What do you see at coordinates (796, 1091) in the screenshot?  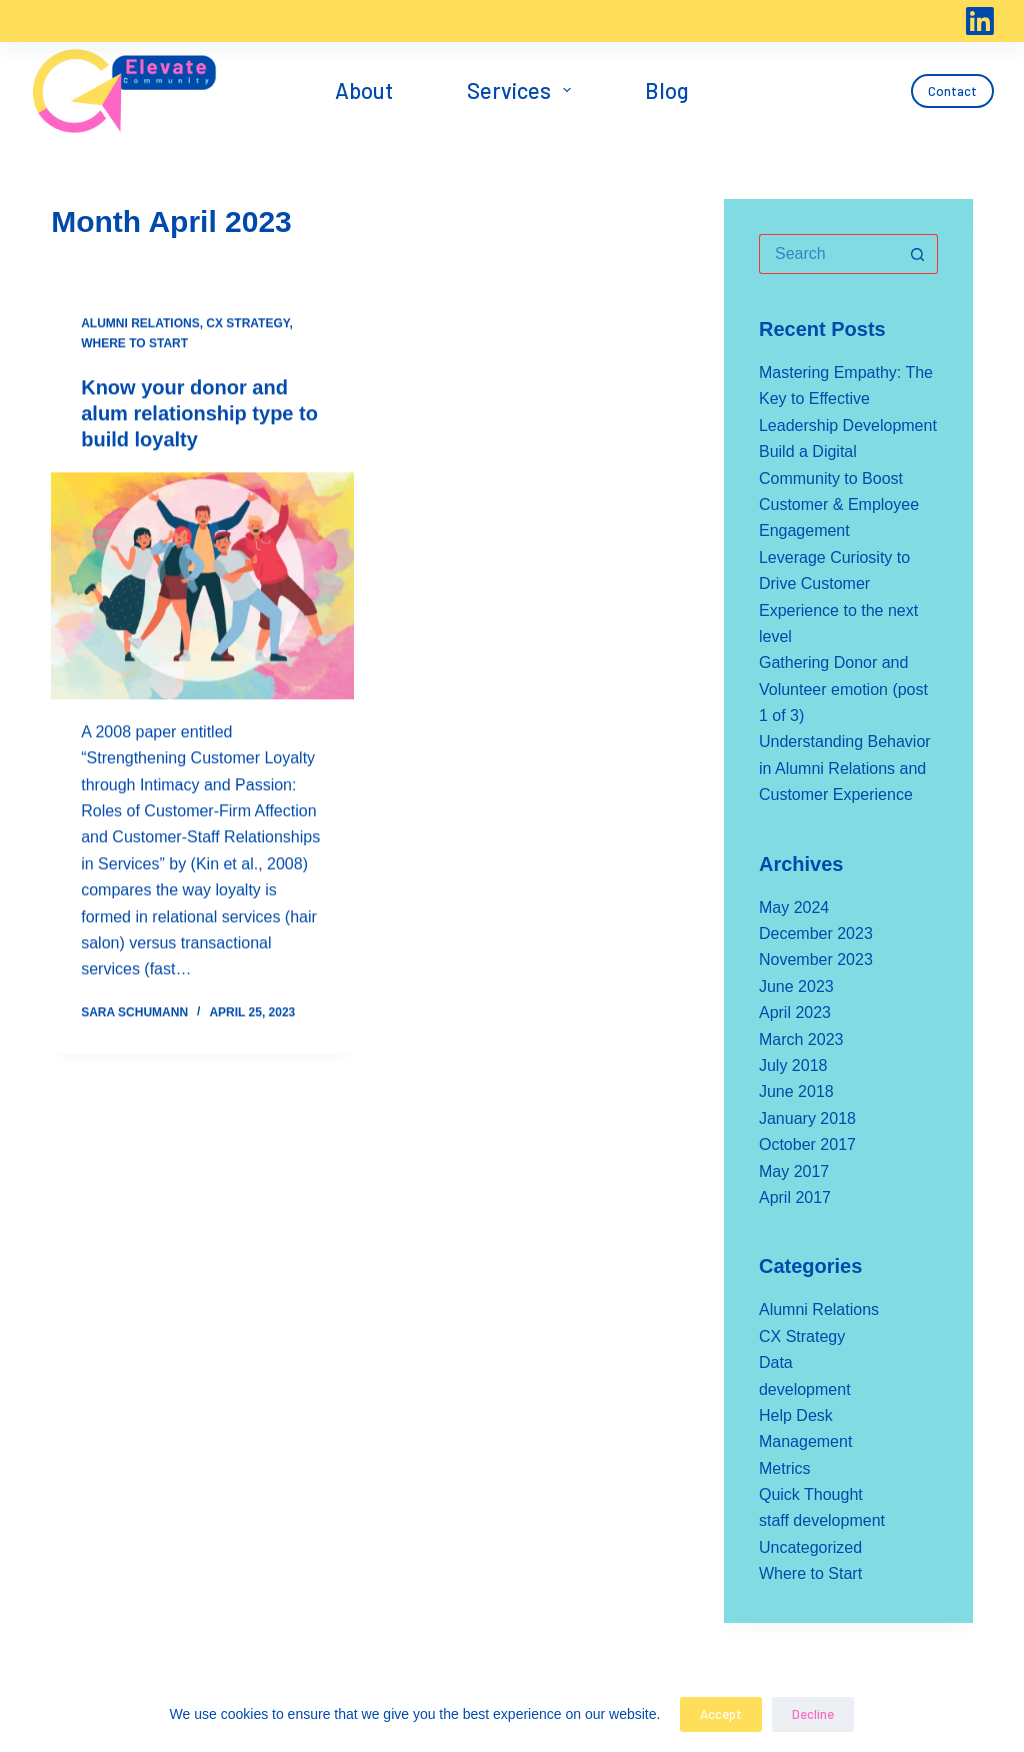 I see `June 2018` at bounding box center [796, 1091].